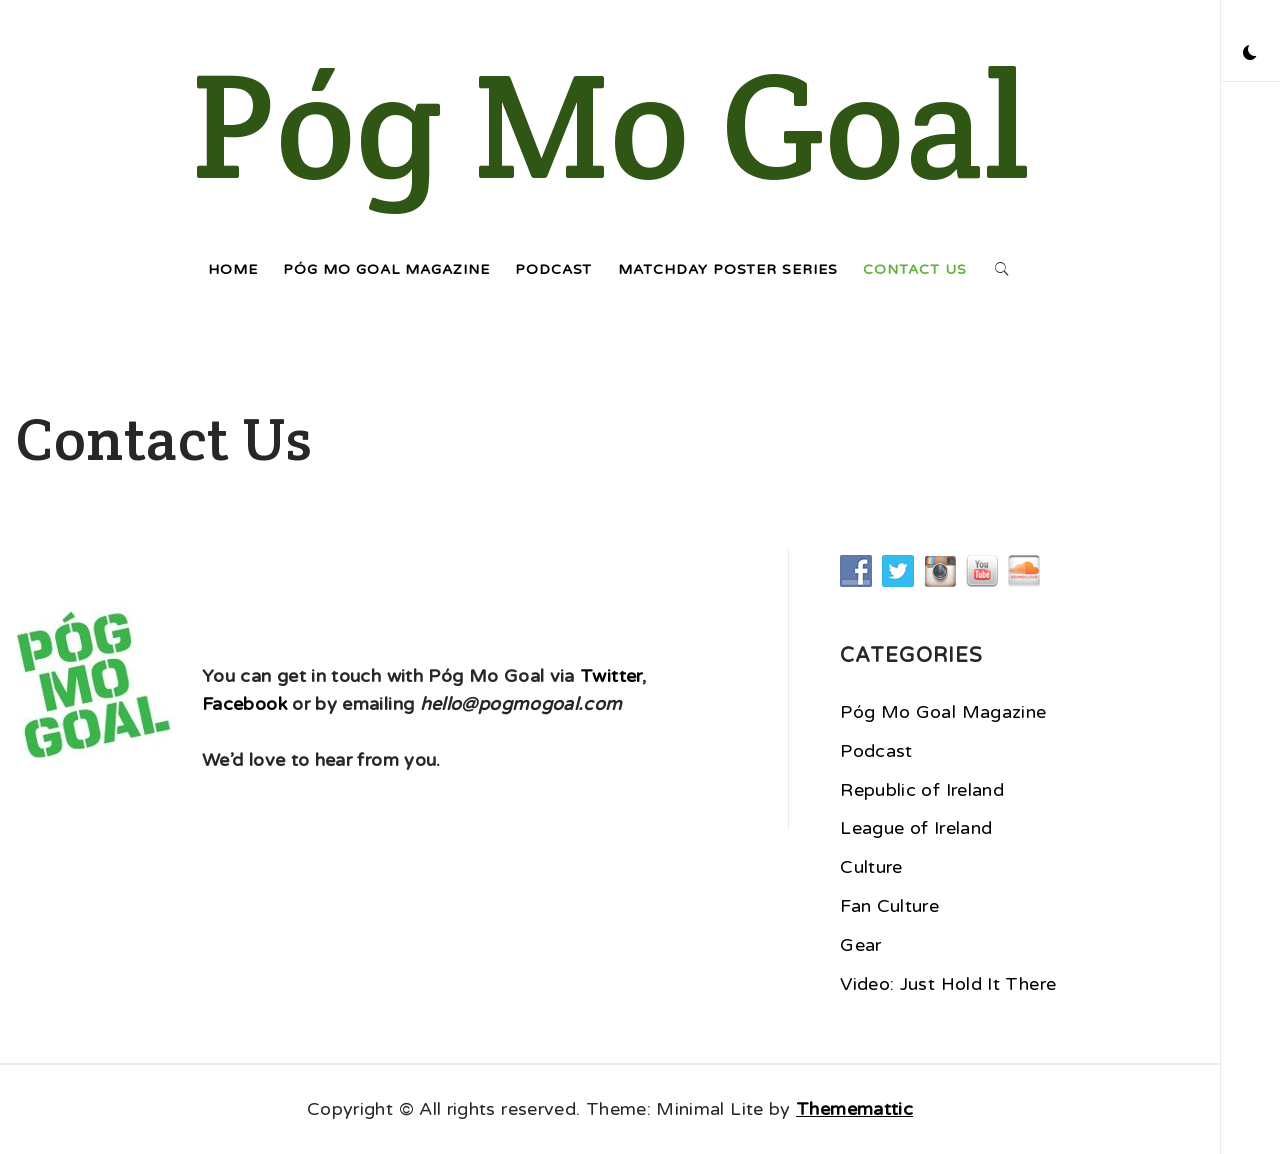 The image size is (1280, 1154). Describe the element at coordinates (871, 867) in the screenshot. I see `Culture` at that location.